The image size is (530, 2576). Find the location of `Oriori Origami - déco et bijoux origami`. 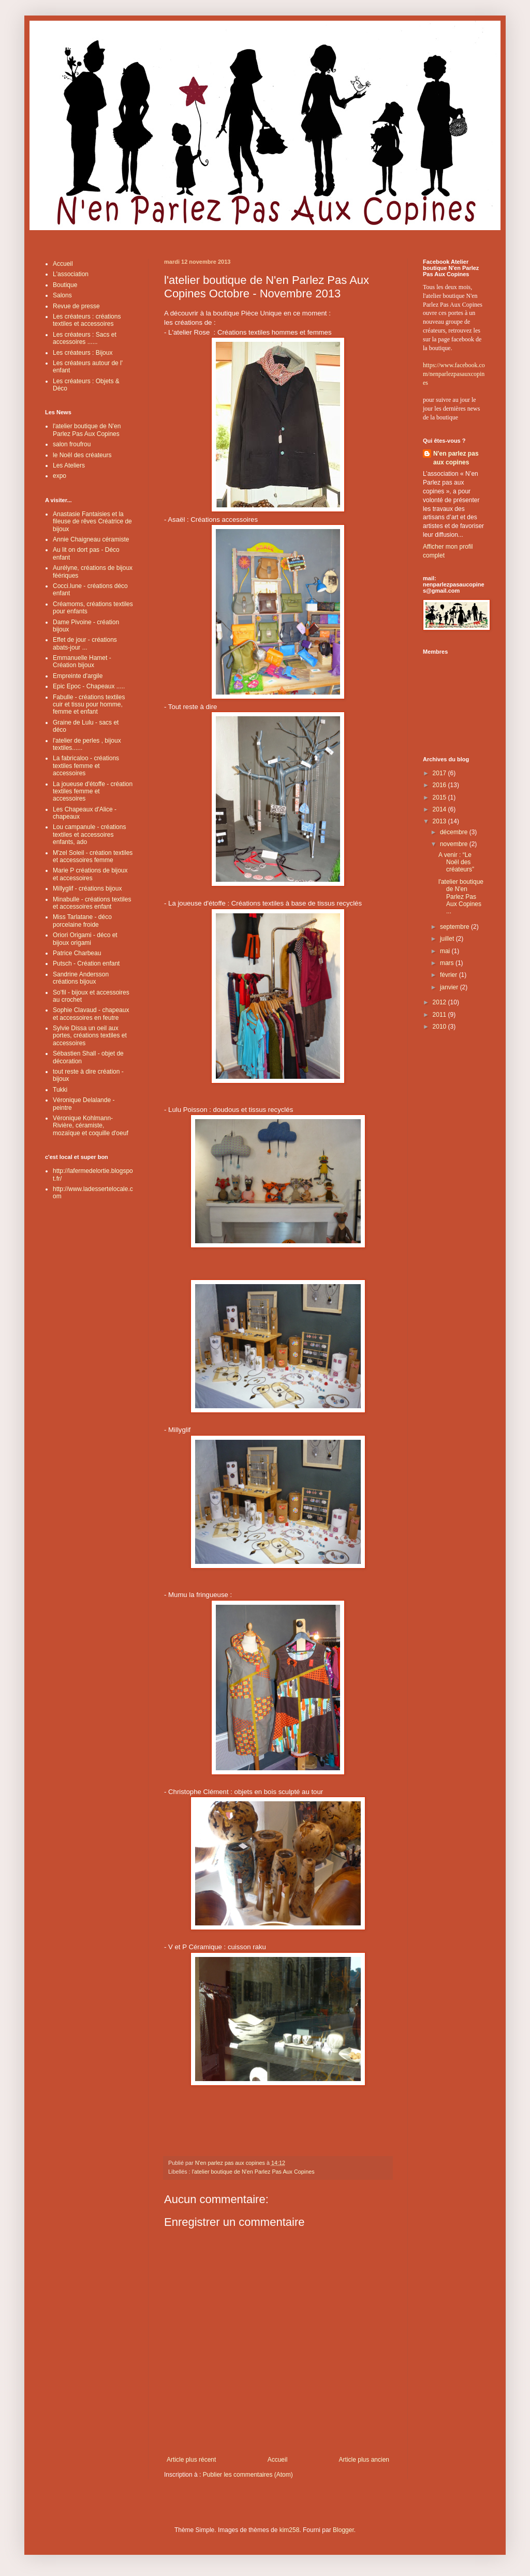

Oriori Origami - déco et bijoux origami is located at coordinates (85, 938).